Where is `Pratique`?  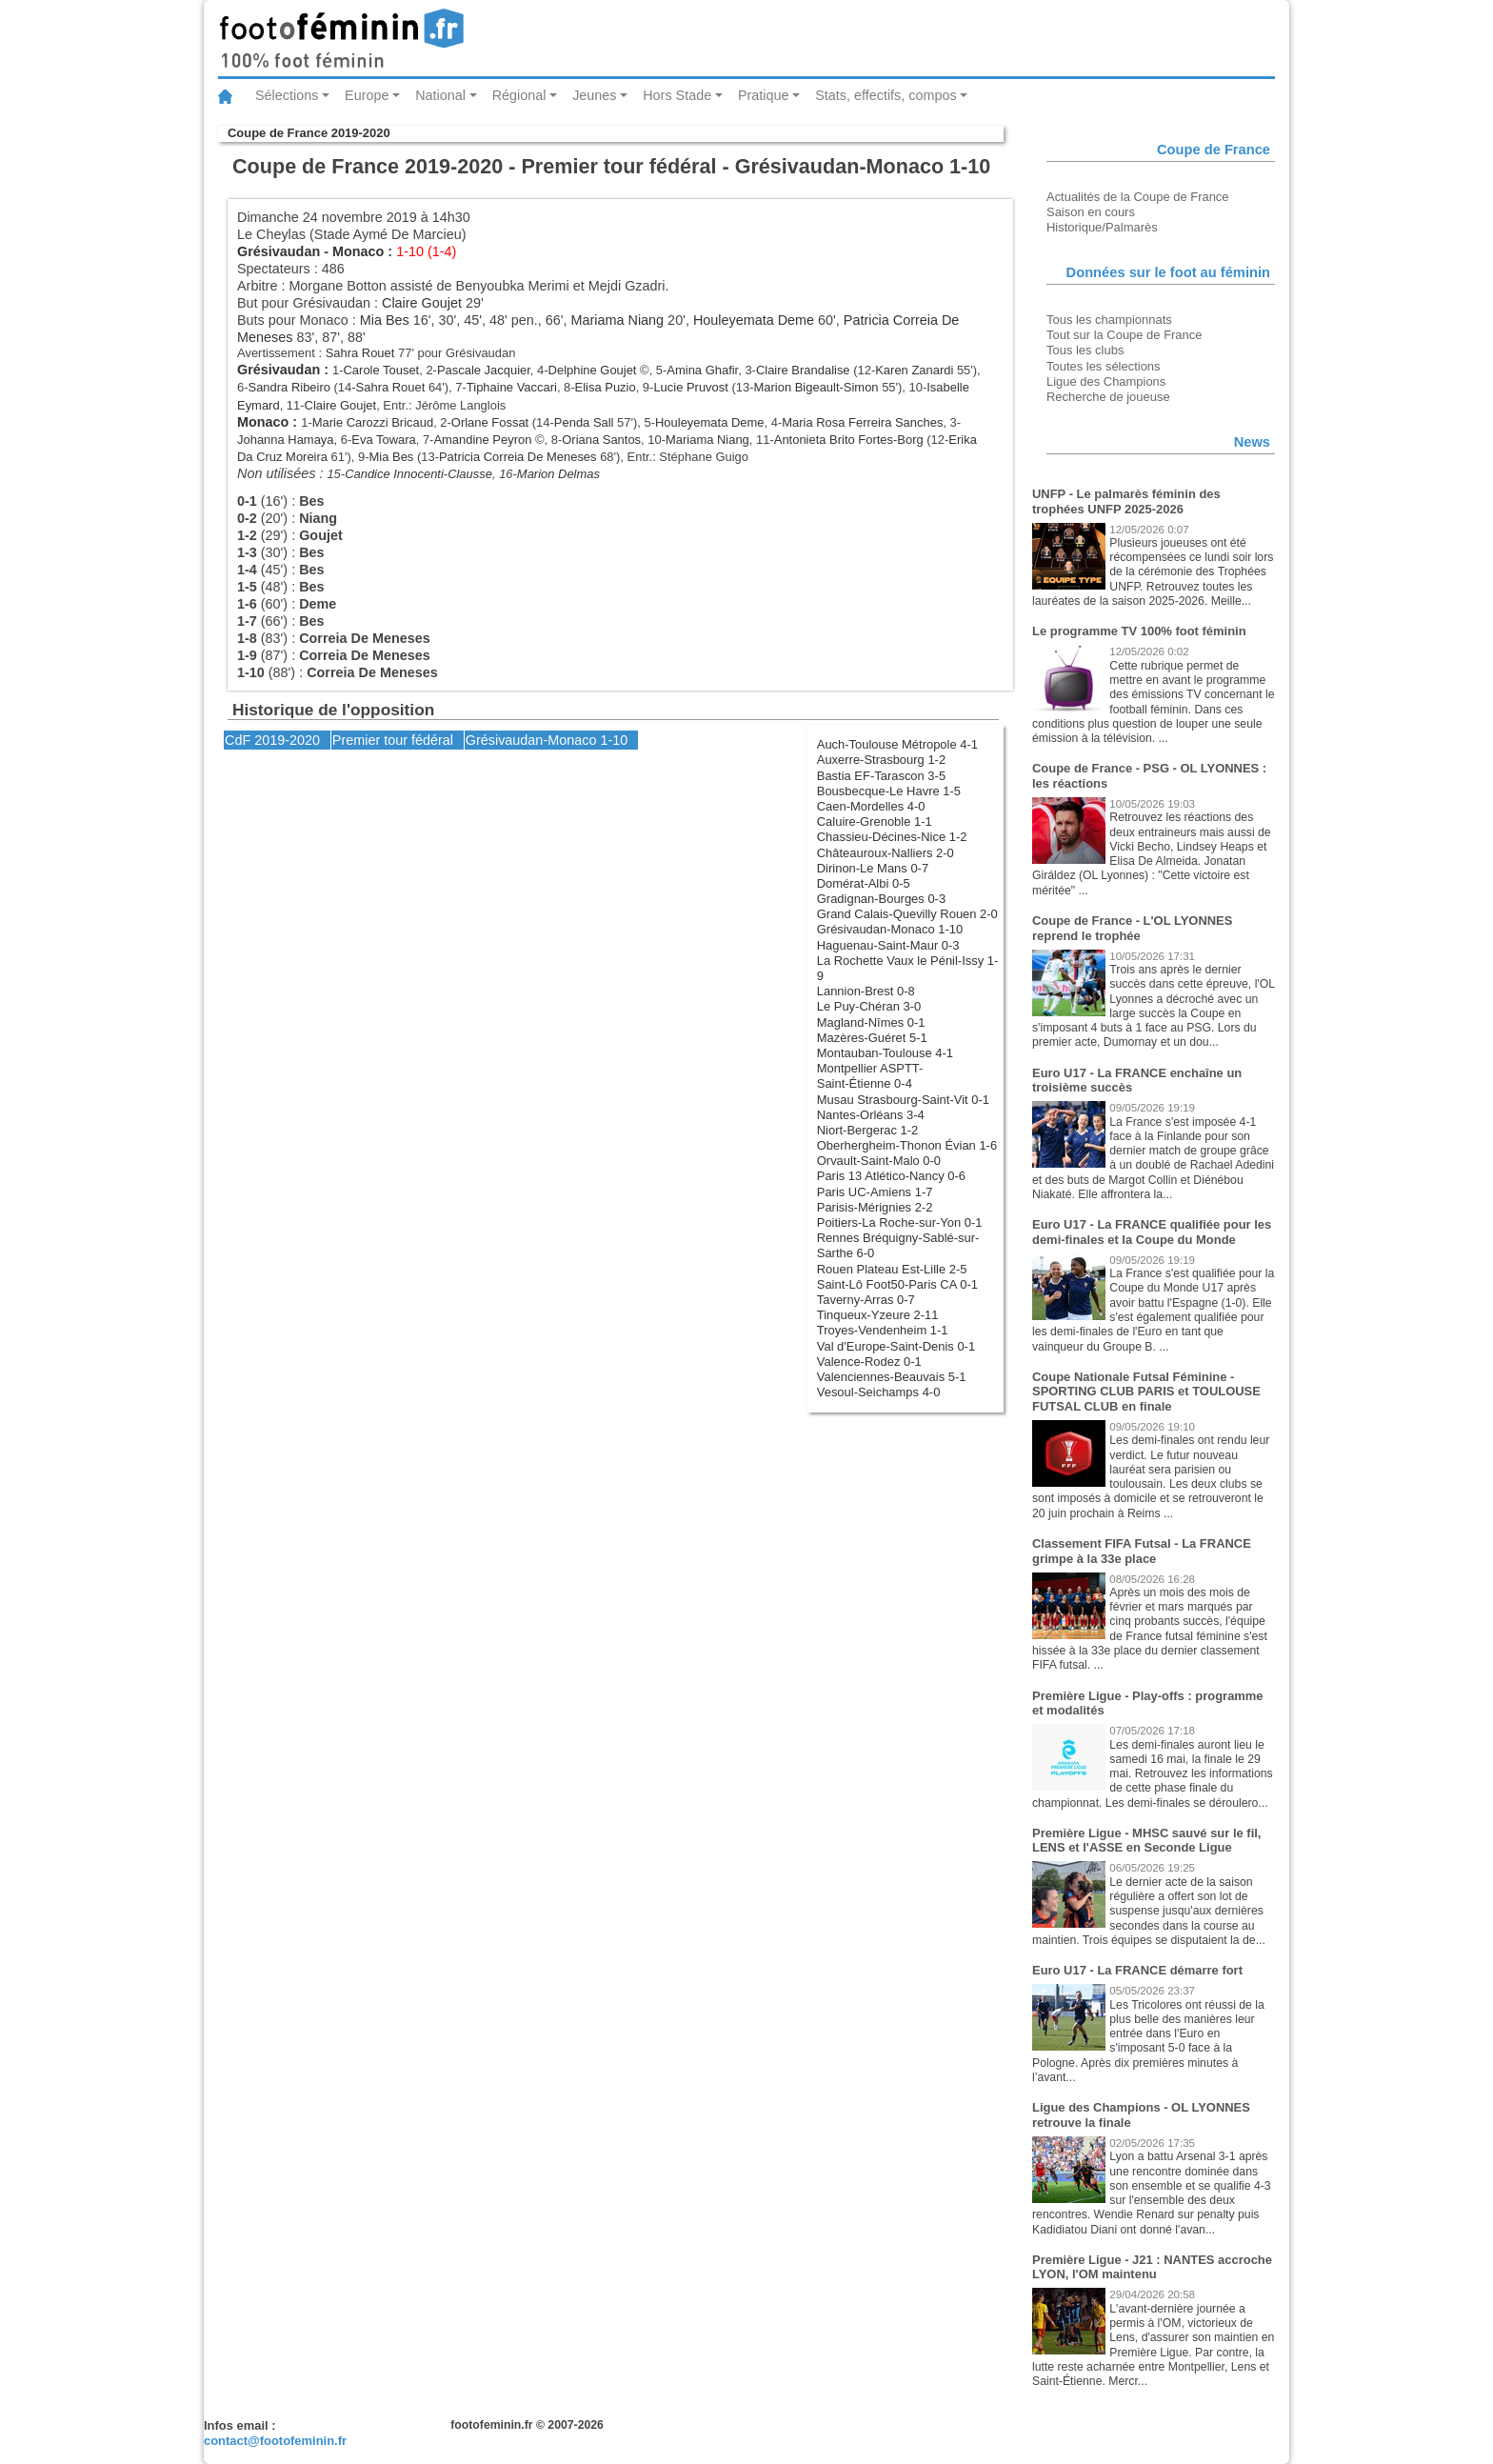 Pratique is located at coordinates (763, 95).